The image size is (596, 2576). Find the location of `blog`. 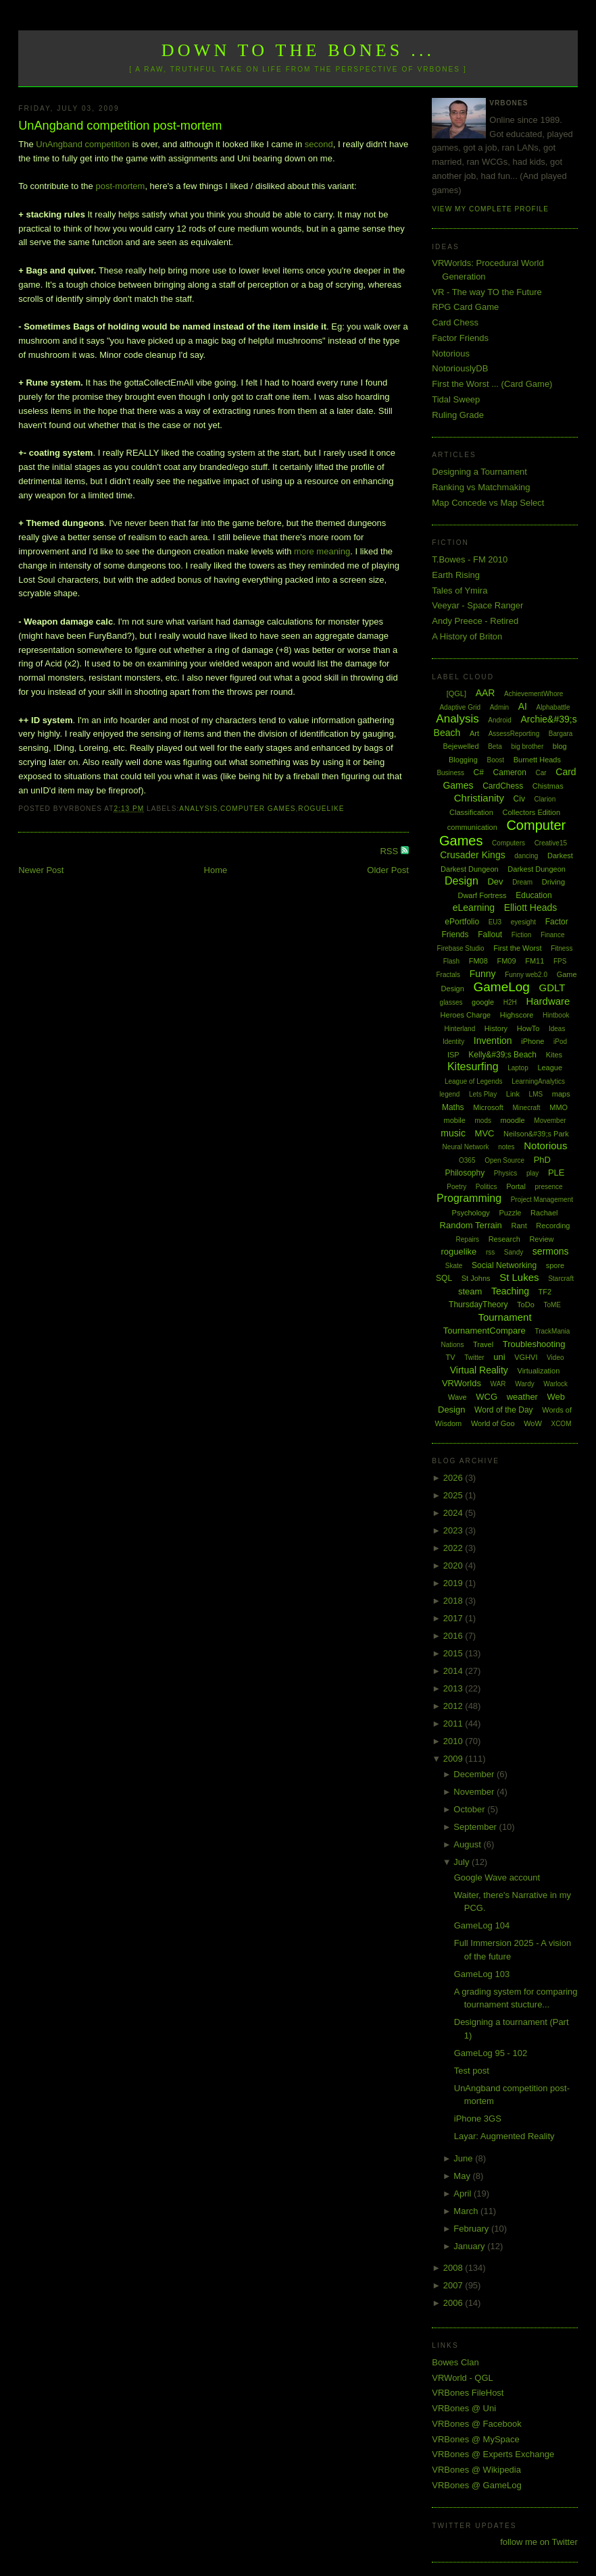

blog is located at coordinates (560, 746).